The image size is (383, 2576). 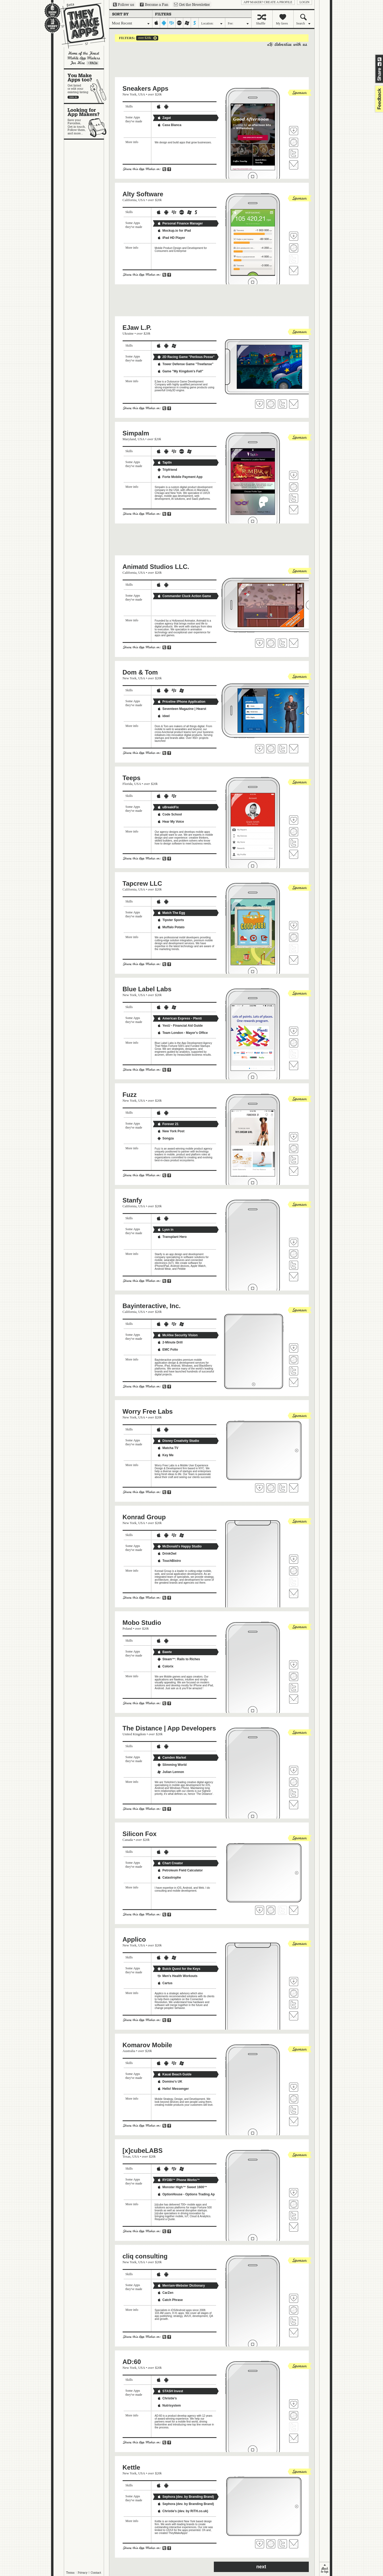 I want to click on Men's Health Workouts, so click(x=177, y=1976).